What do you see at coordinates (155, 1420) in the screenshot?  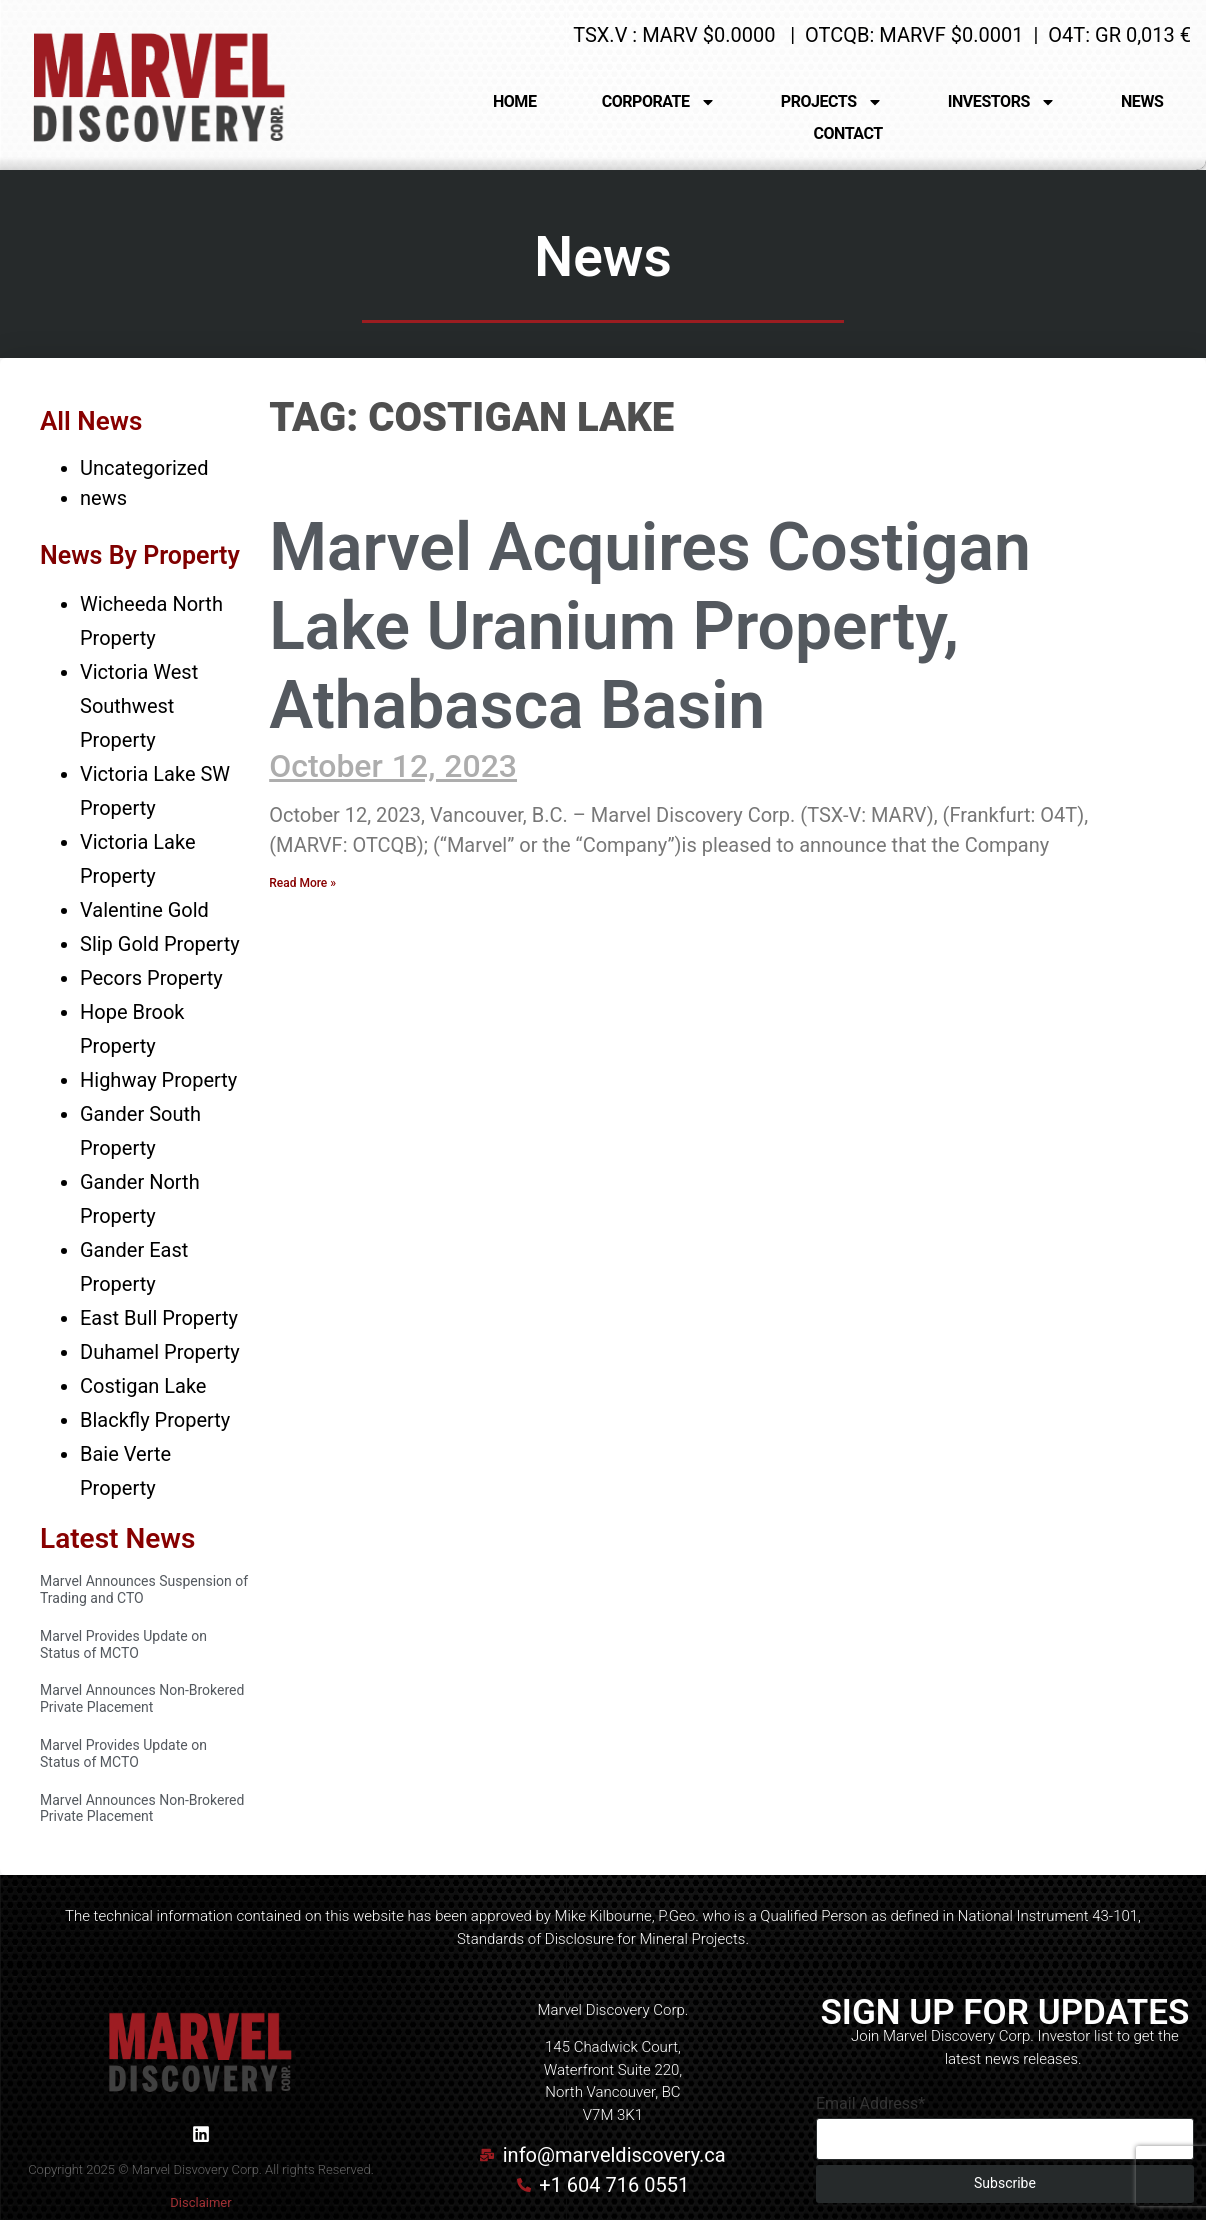 I see `Blackfly Property` at bounding box center [155, 1420].